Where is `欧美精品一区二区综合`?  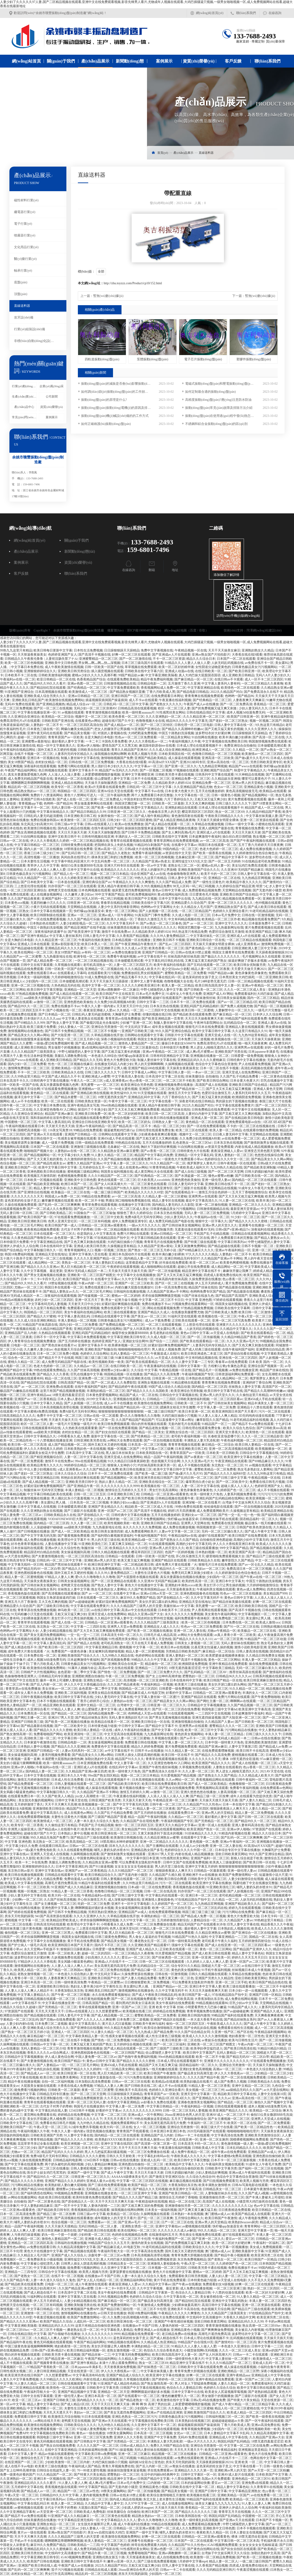
欧美精品一区二区综合 is located at coordinates (58, 716).